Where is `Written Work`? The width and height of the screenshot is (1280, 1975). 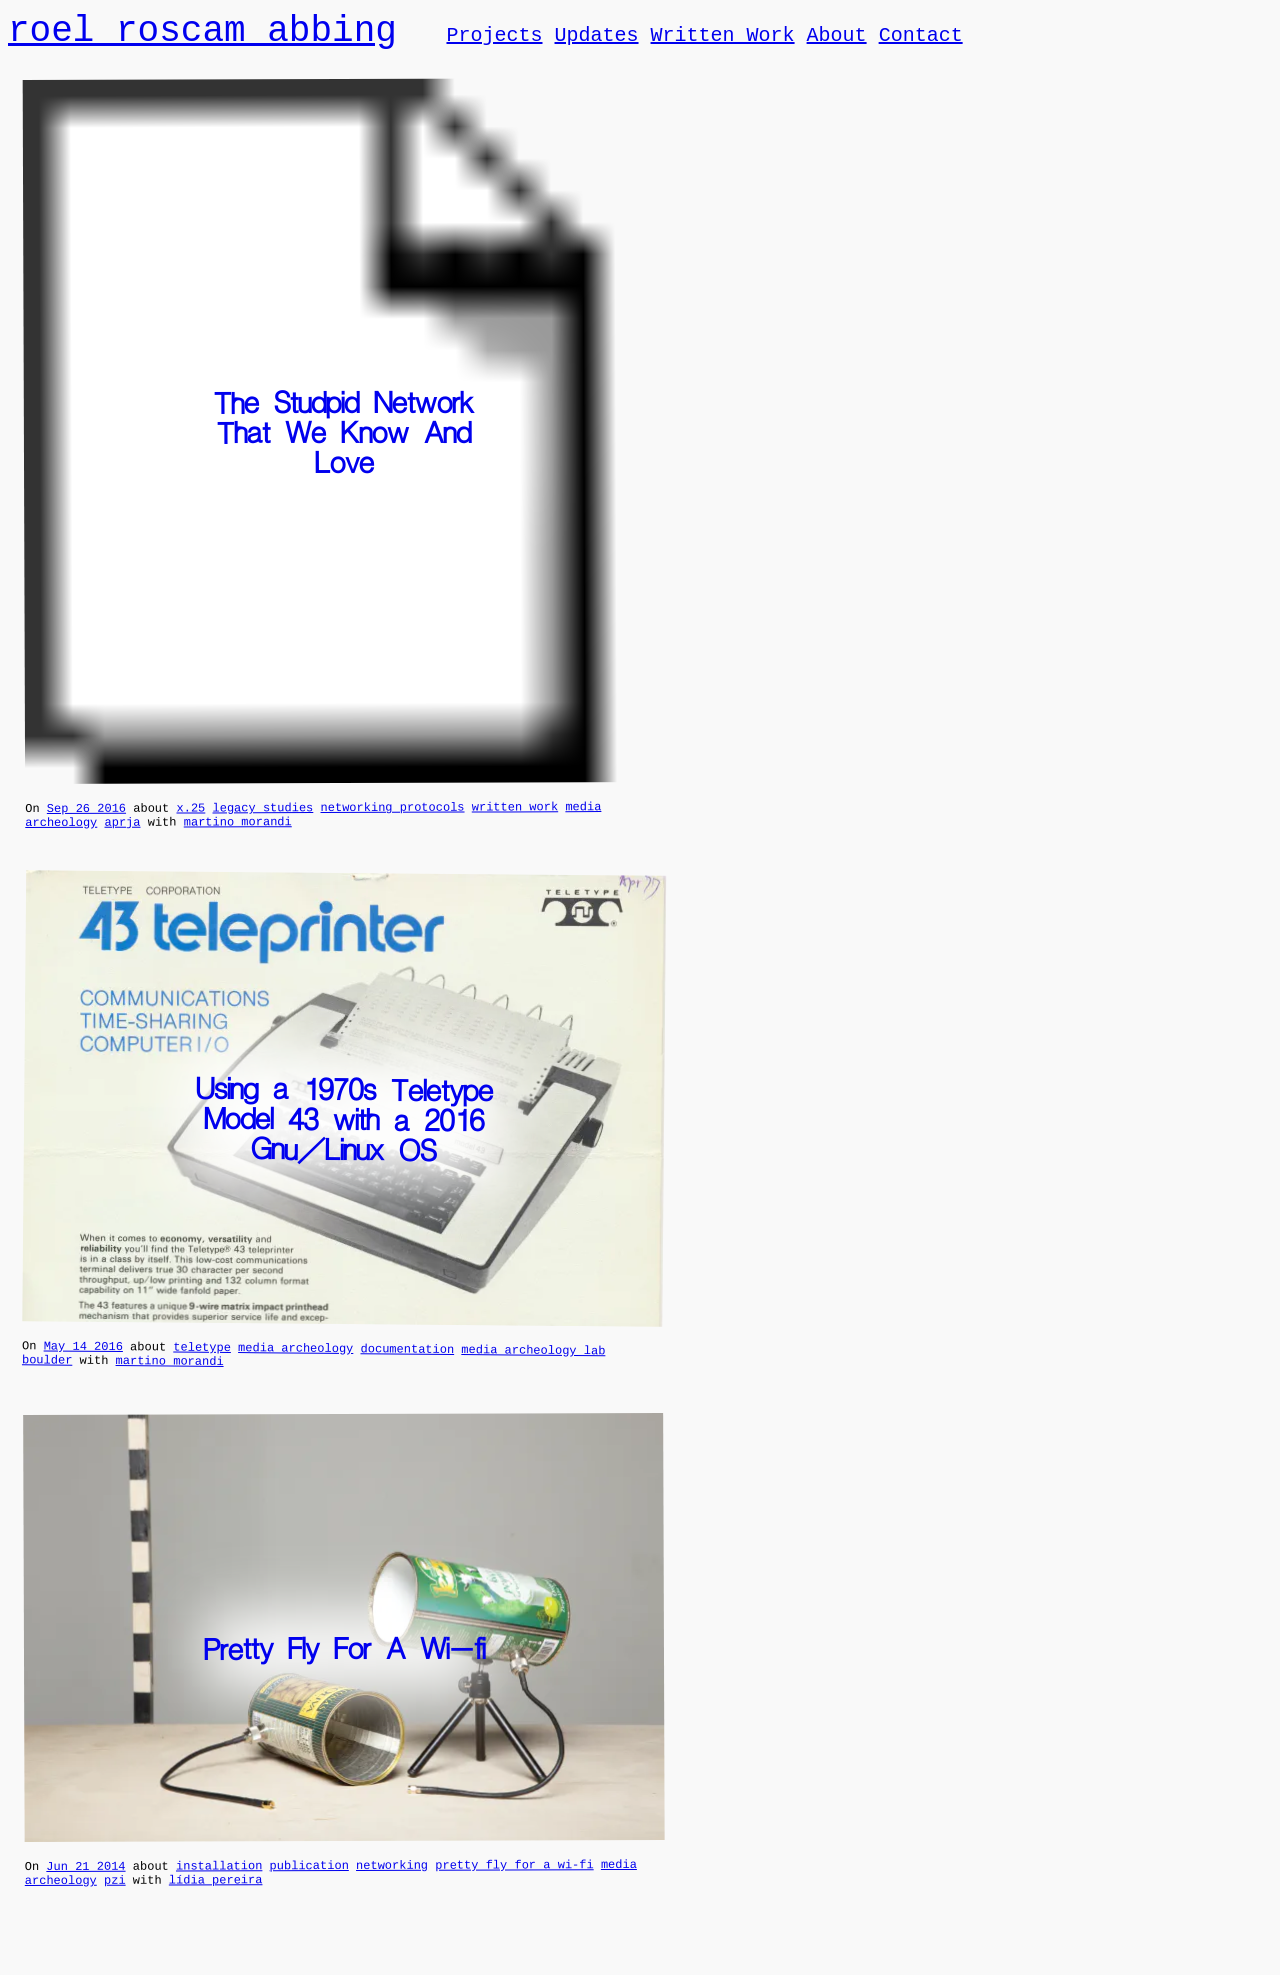 Written Work is located at coordinates (722, 38).